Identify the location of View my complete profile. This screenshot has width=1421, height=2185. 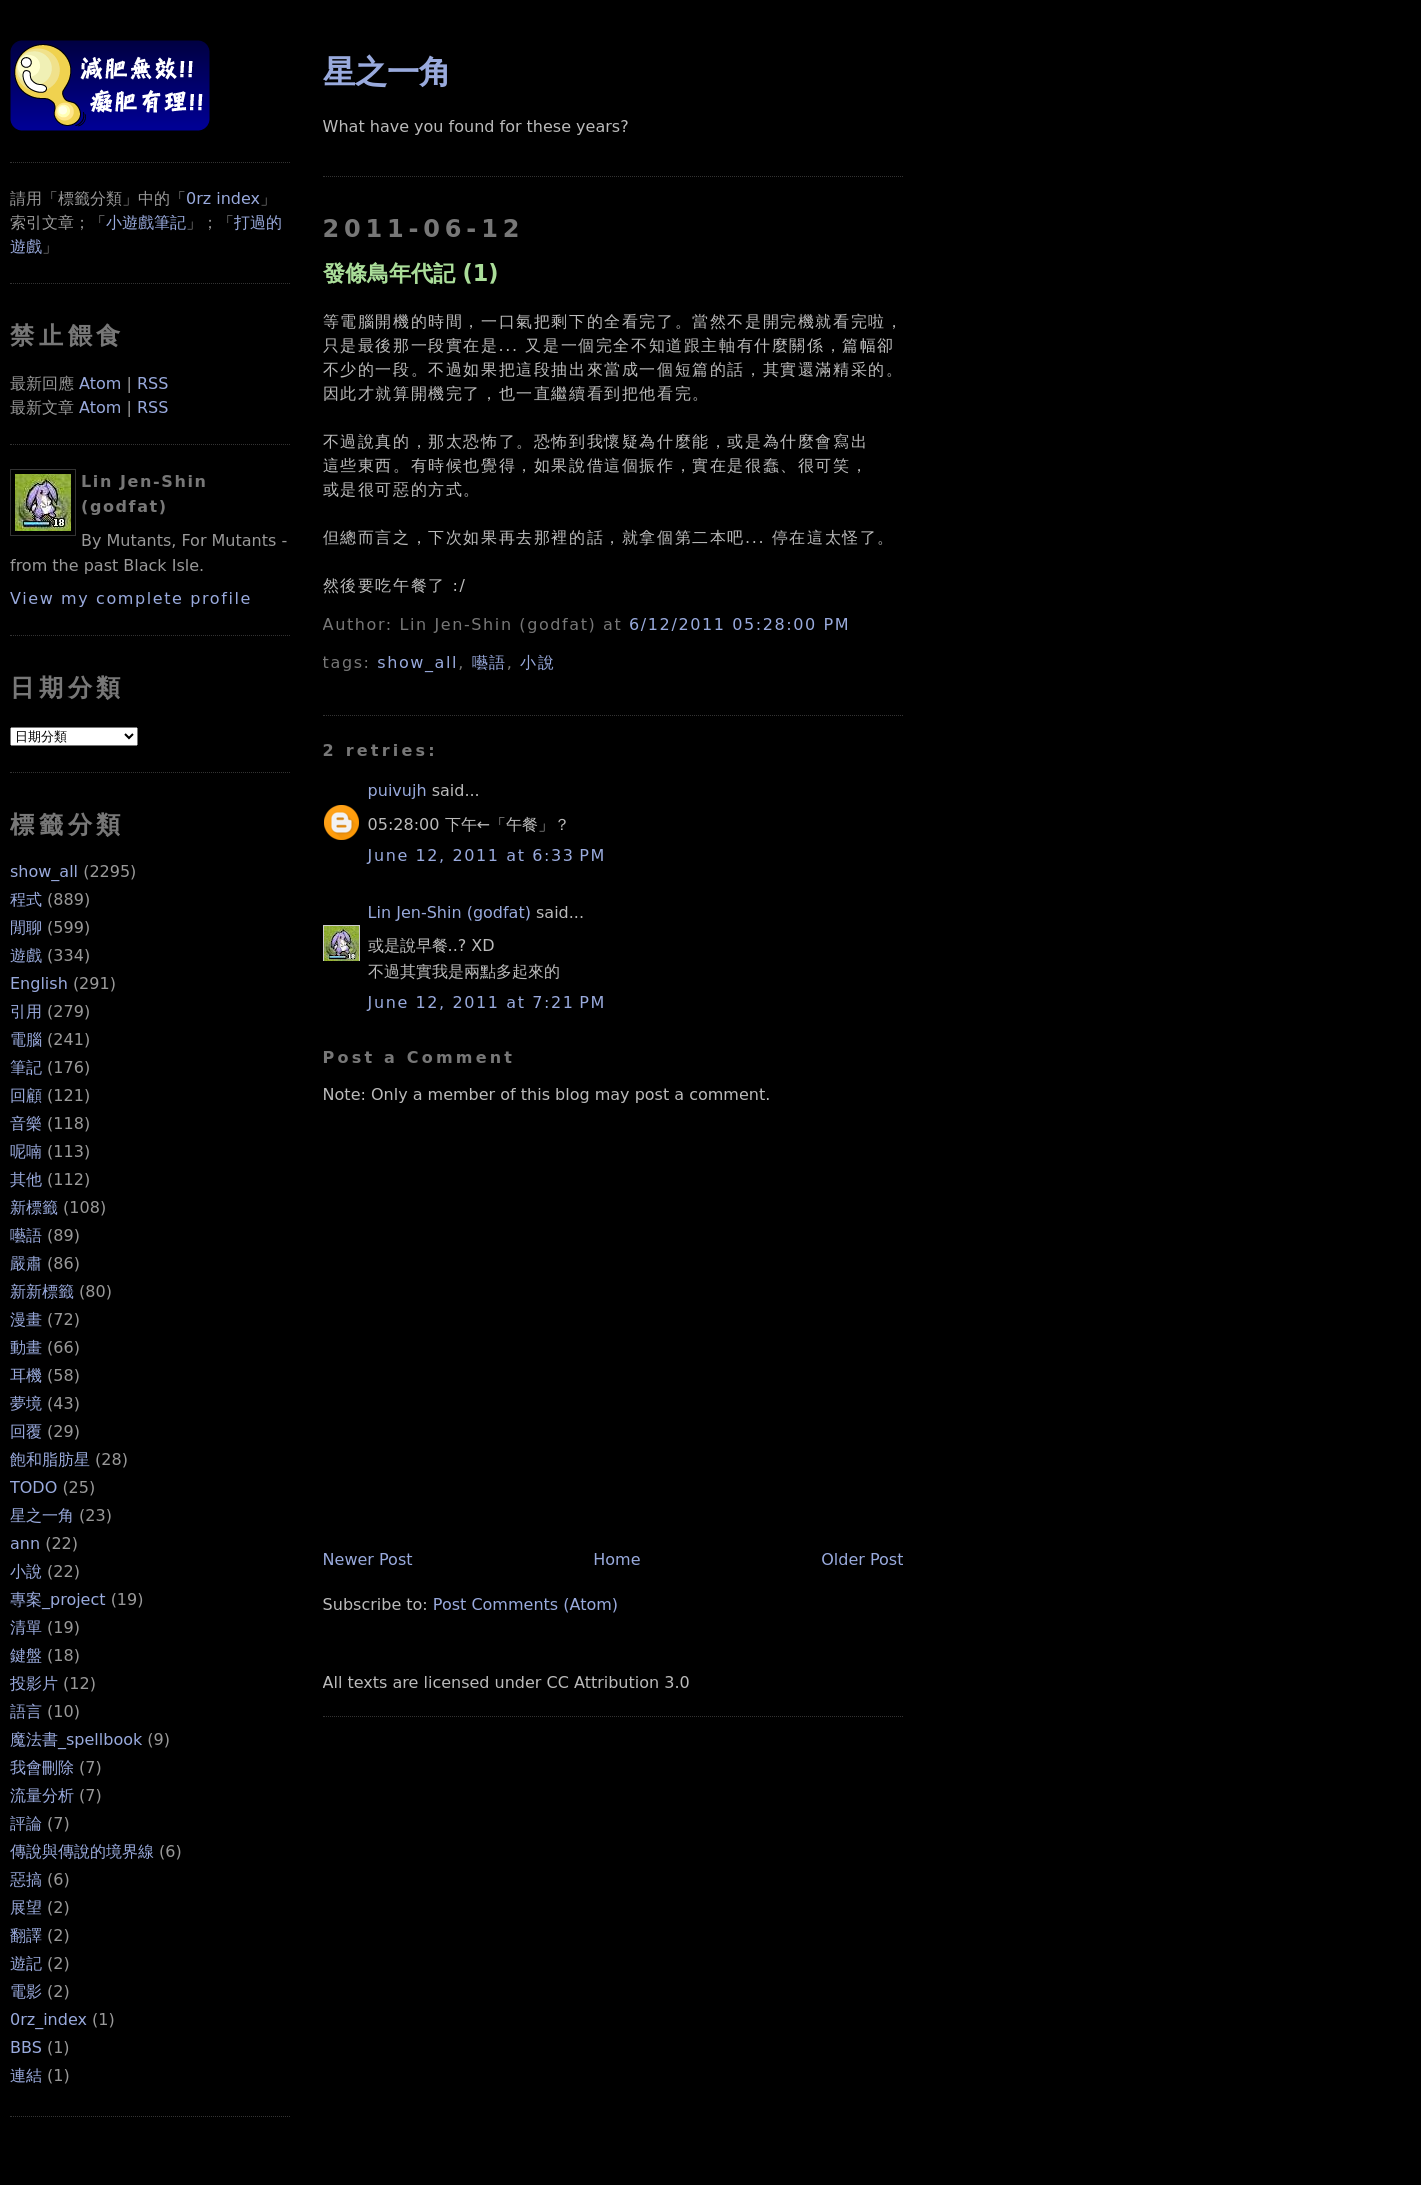
(131, 598).